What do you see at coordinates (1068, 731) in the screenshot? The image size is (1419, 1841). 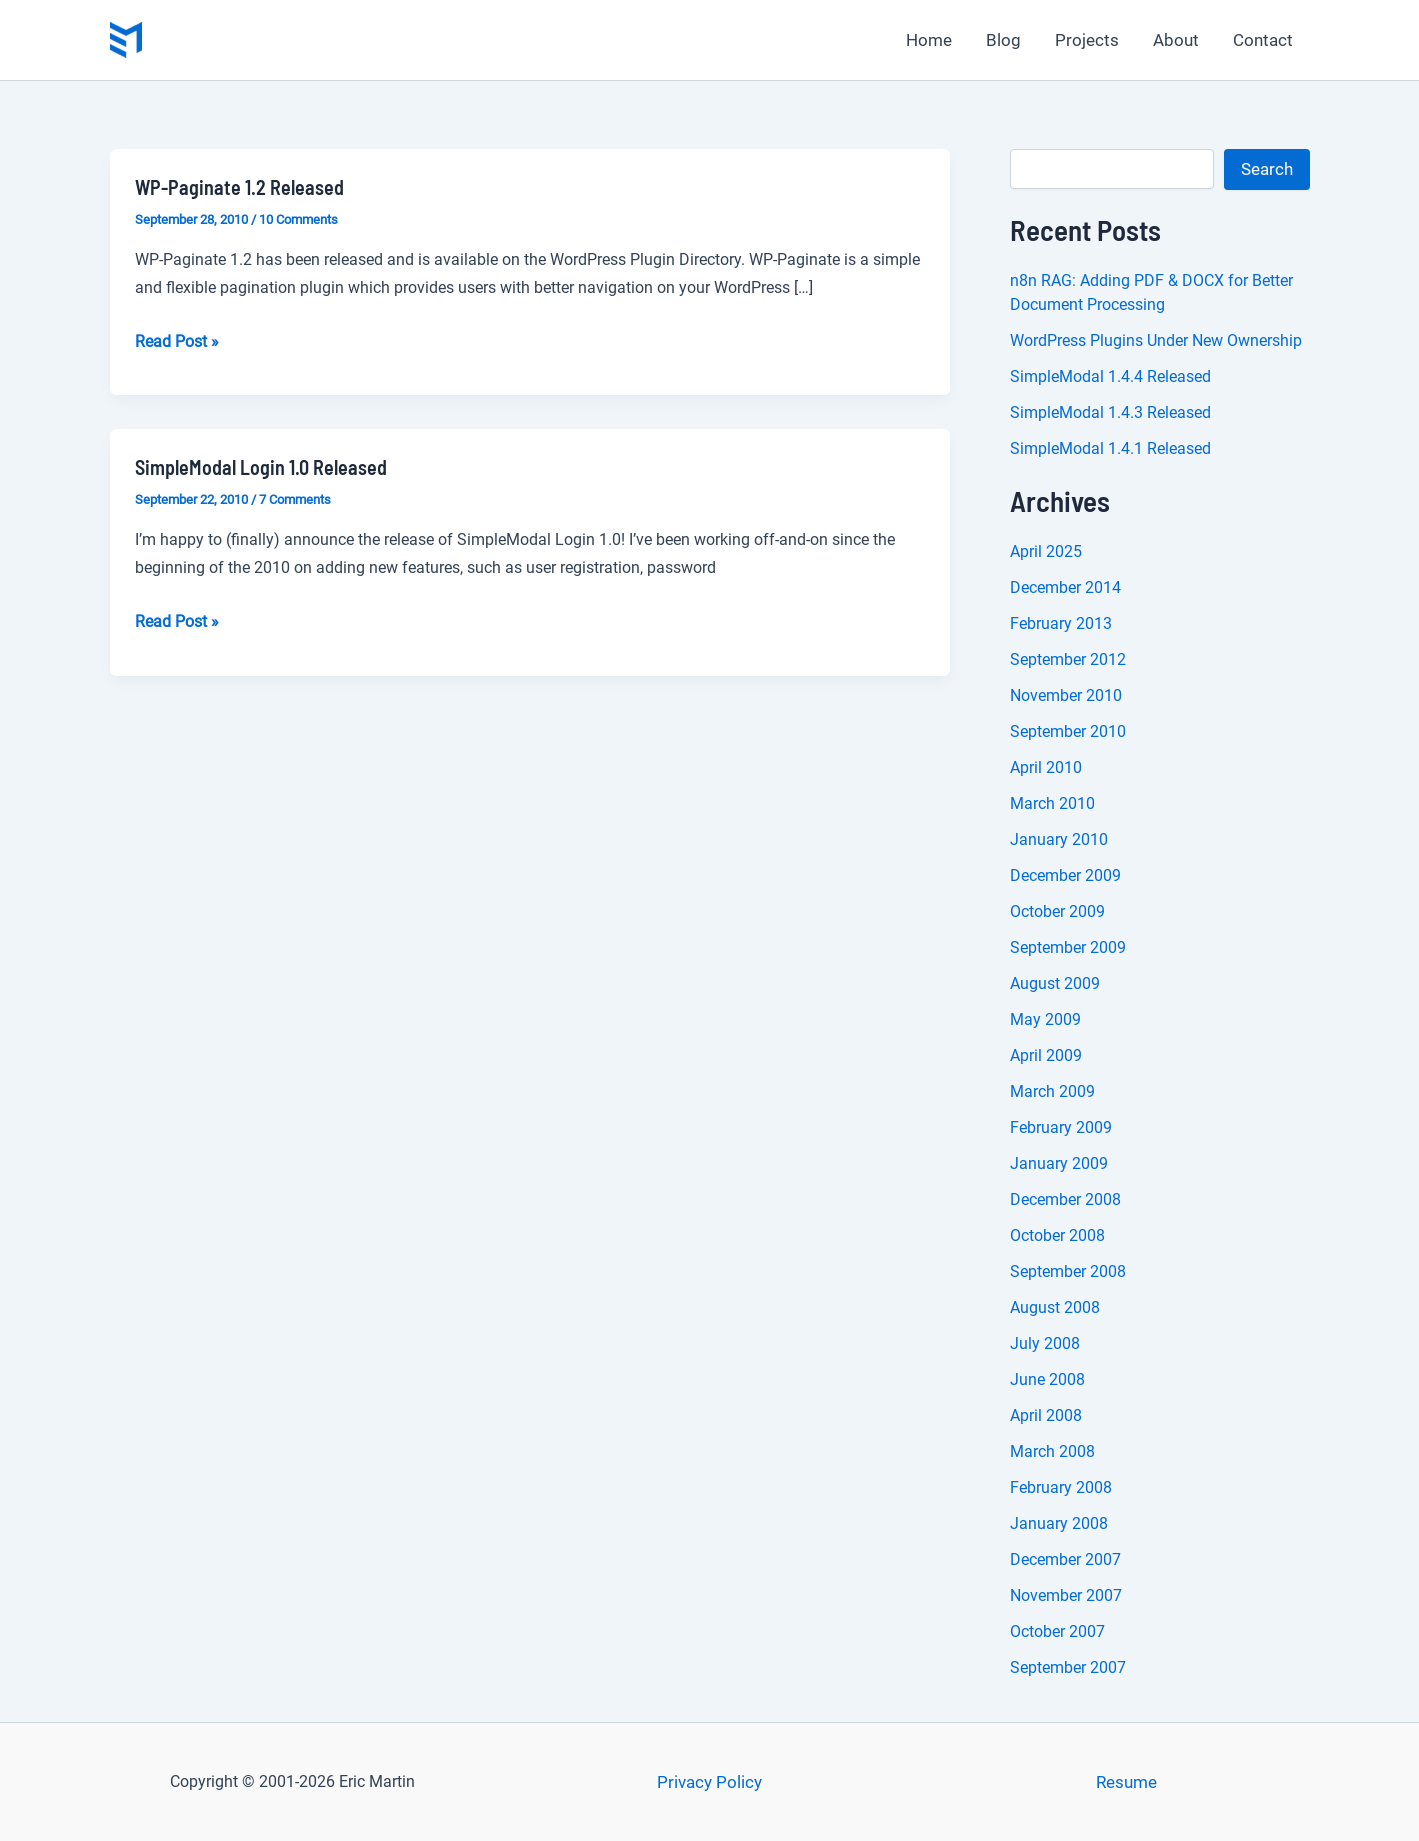 I see `September 2010` at bounding box center [1068, 731].